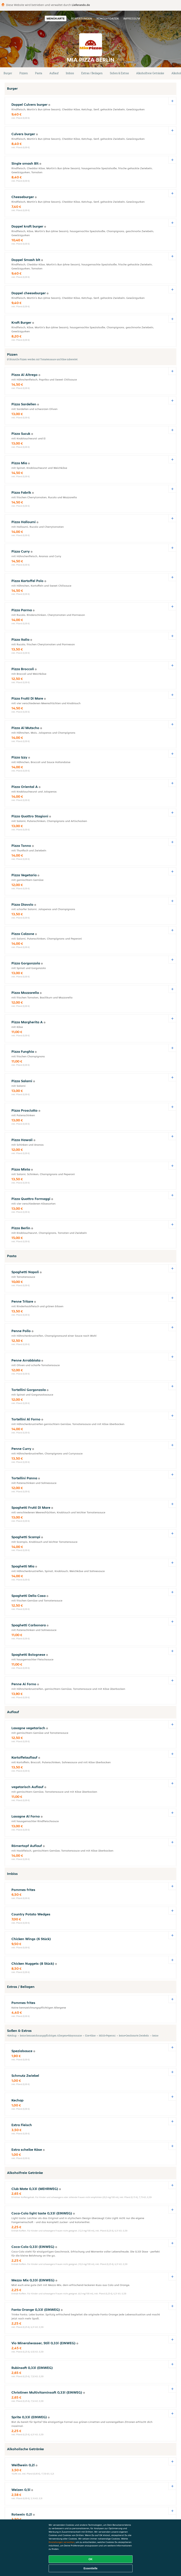 This screenshot has width=181, height=2576. I want to click on Auflauf, so click(54, 73).